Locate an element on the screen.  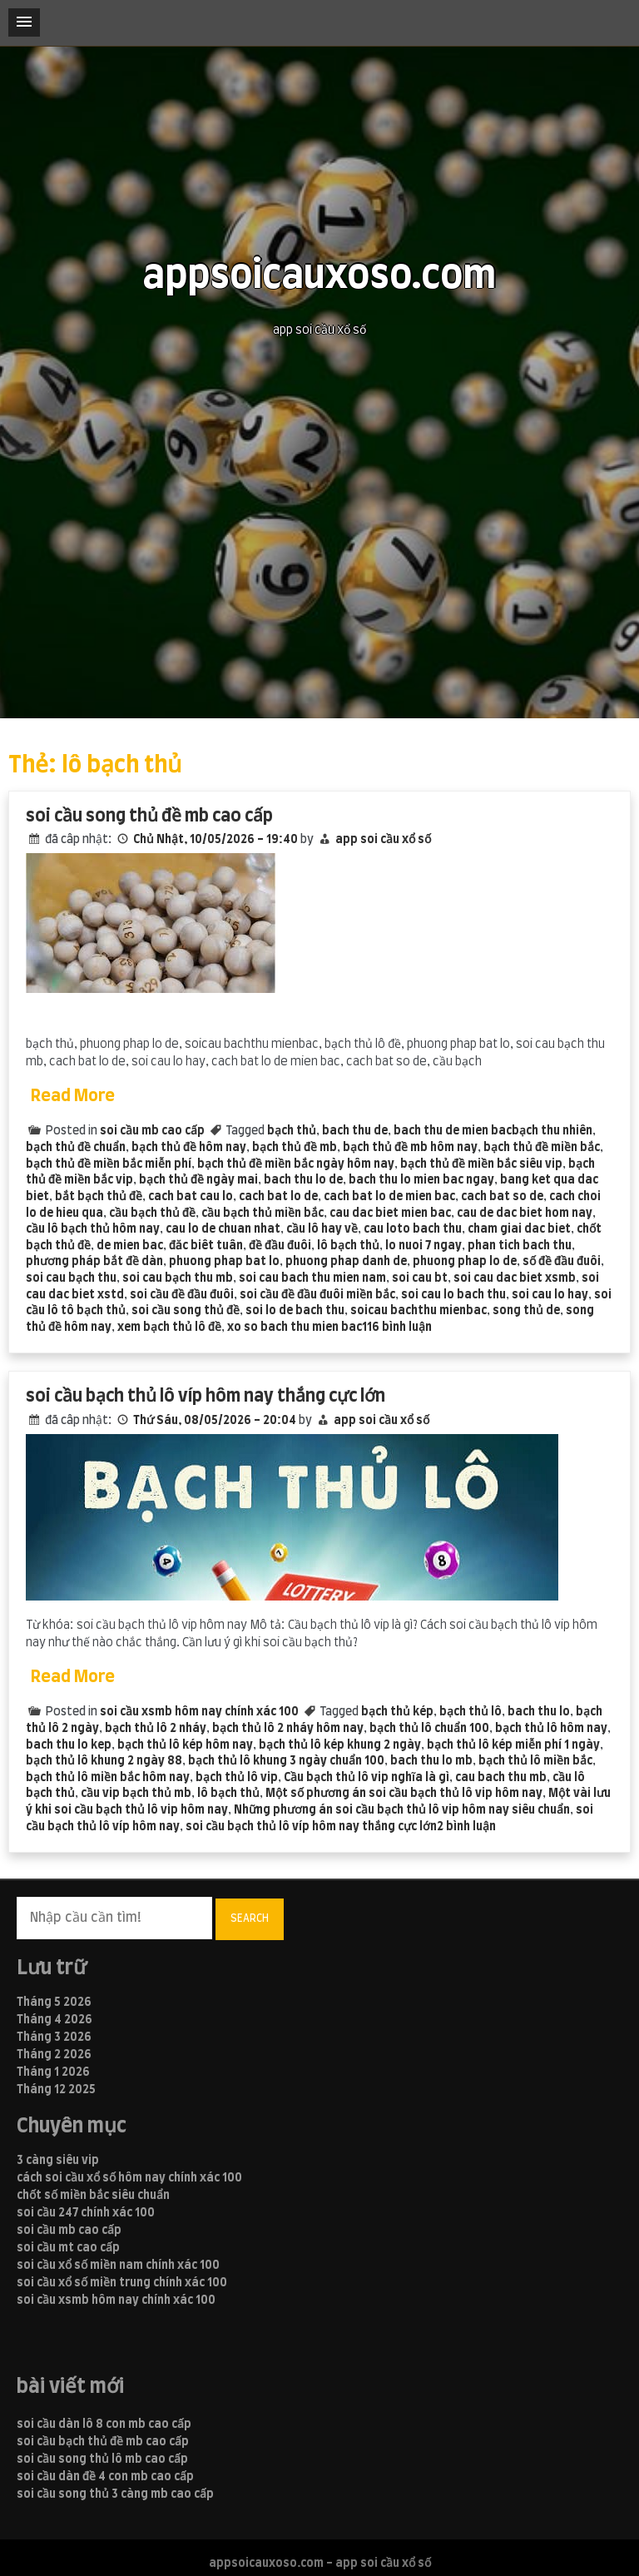
cau bach thu mb is located at coordinates (501, 1778).